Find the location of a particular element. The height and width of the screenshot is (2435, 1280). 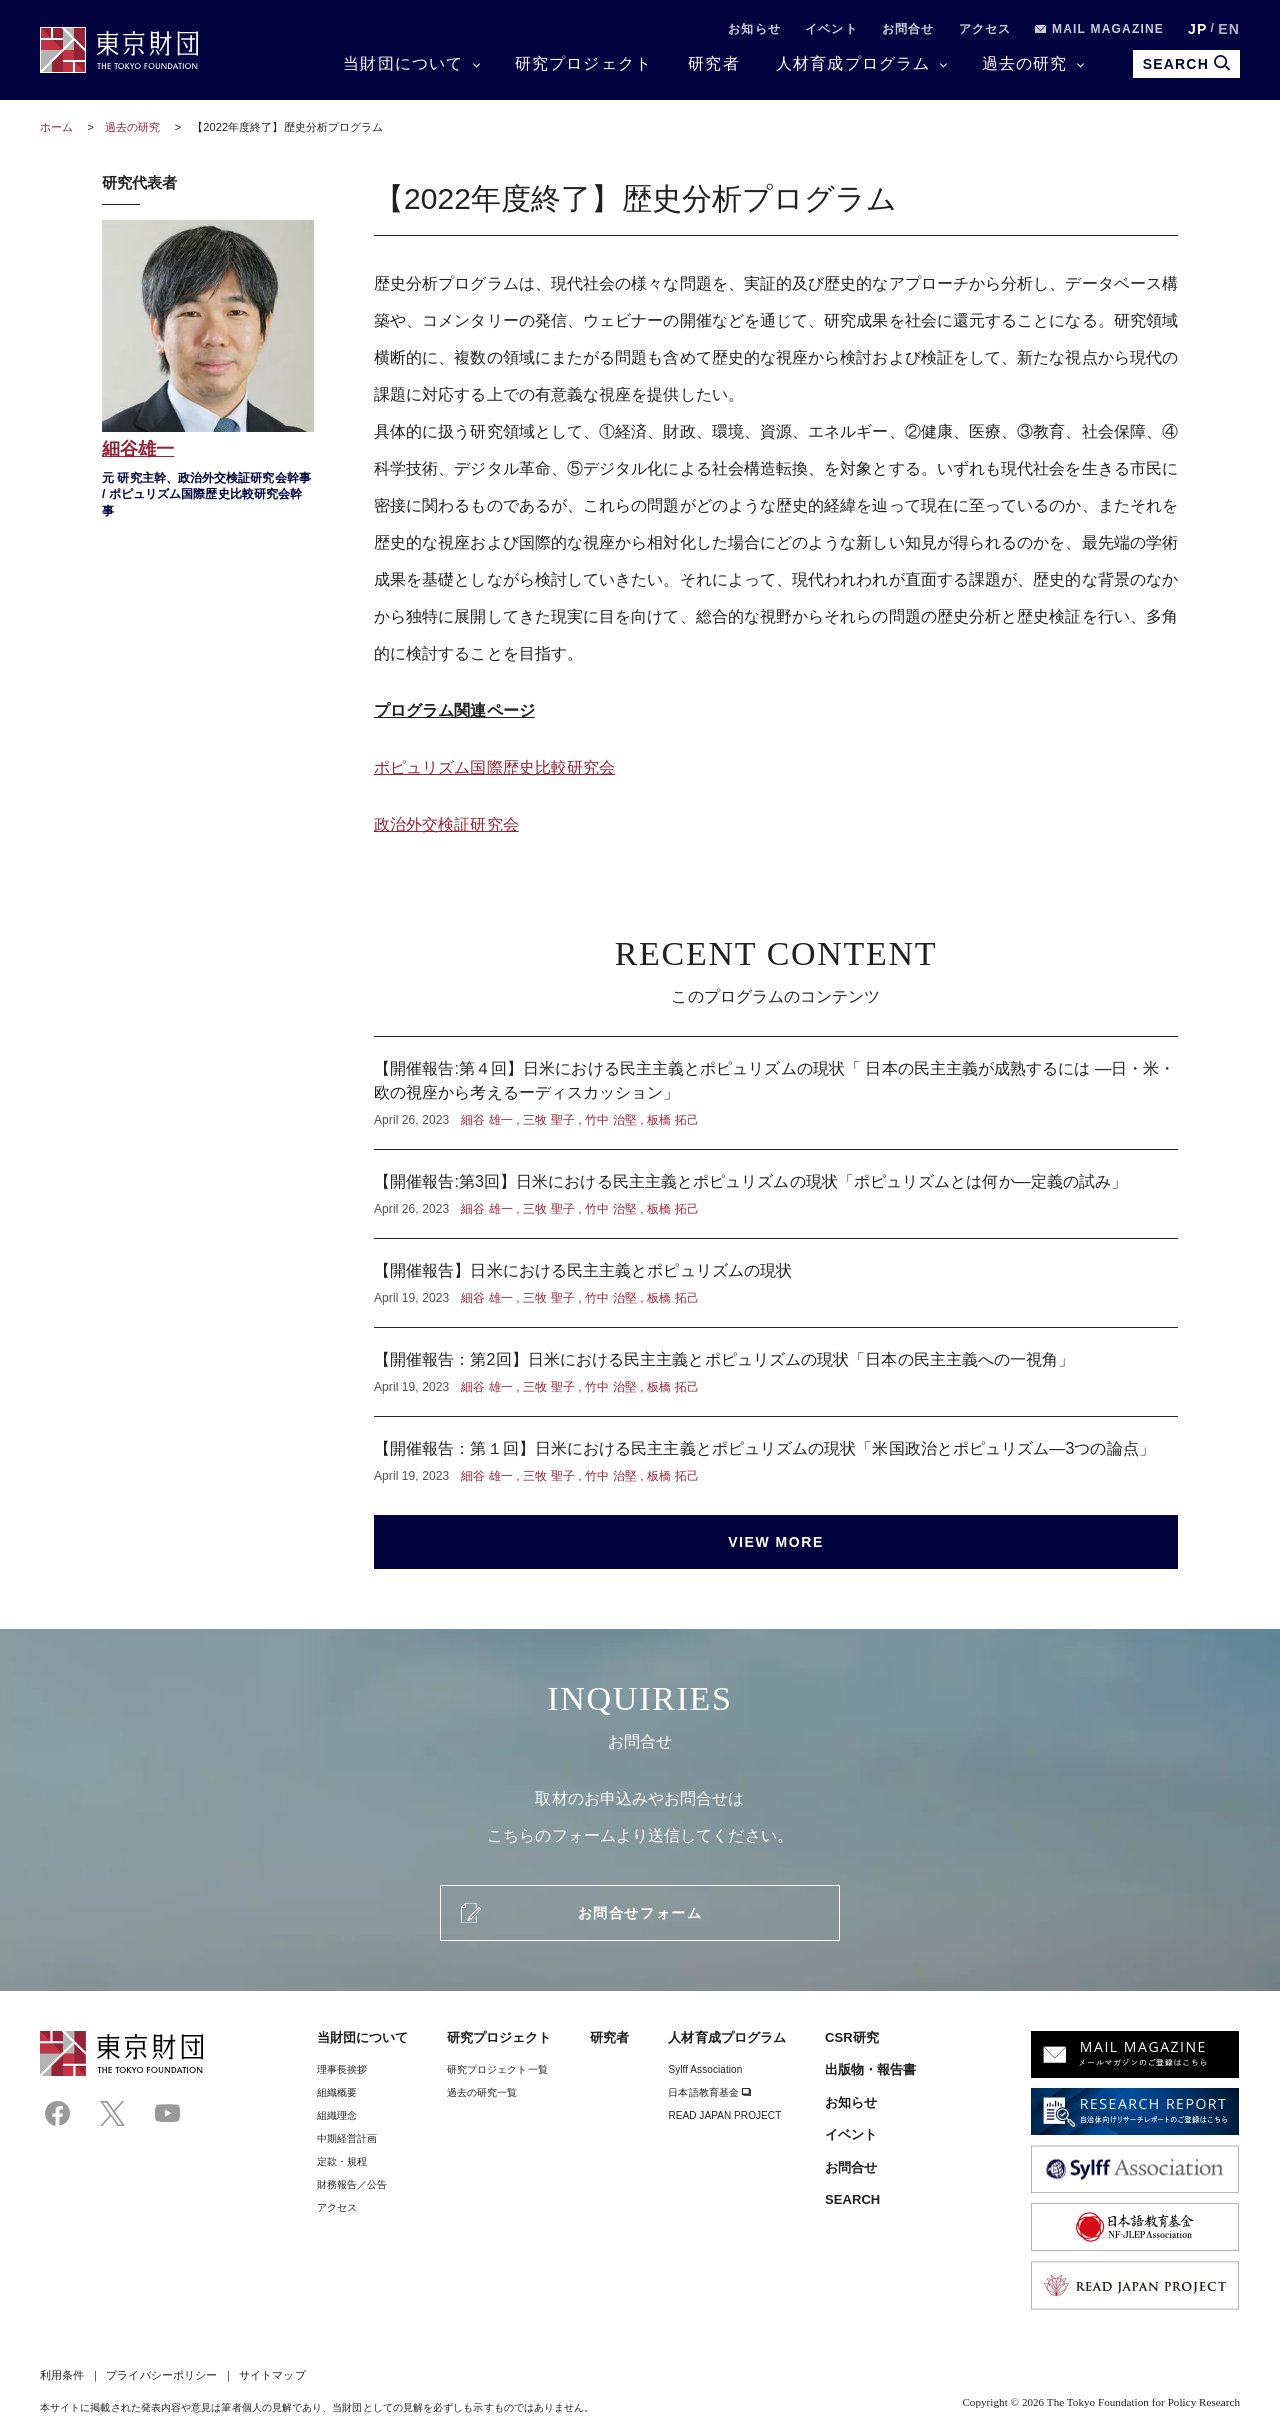

中期経営計画 is located at coordinates (347, 2138).